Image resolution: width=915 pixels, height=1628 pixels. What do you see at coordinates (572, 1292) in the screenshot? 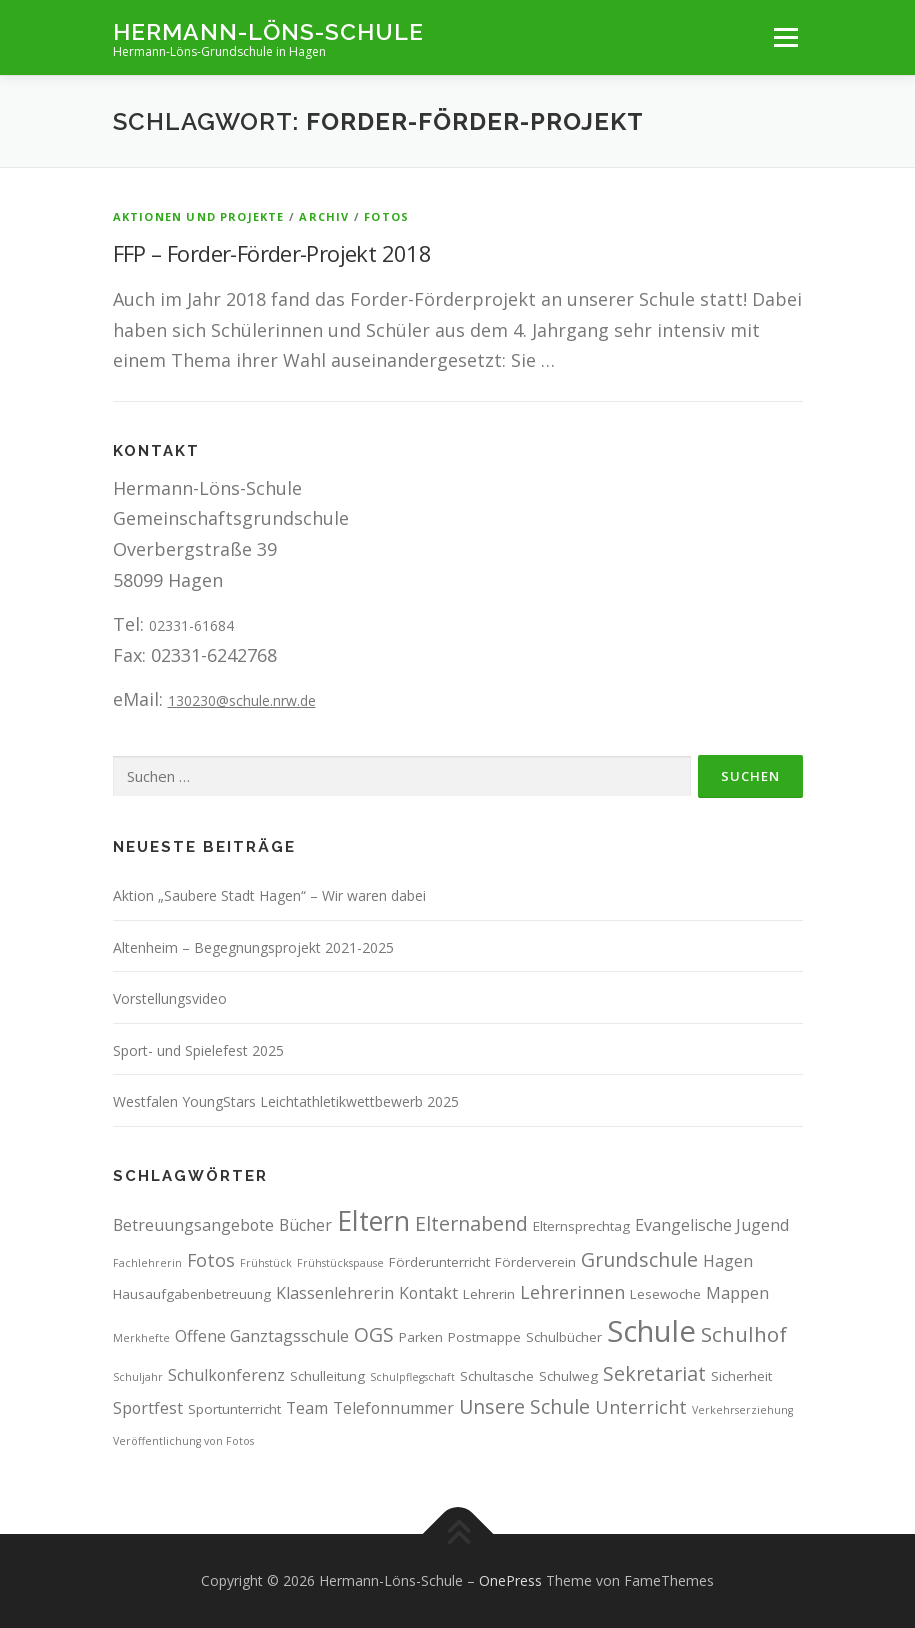
I see `Lehrerinnen [Lehrerinnen (5 Einträge)]` at bounding box center [572, 1292].